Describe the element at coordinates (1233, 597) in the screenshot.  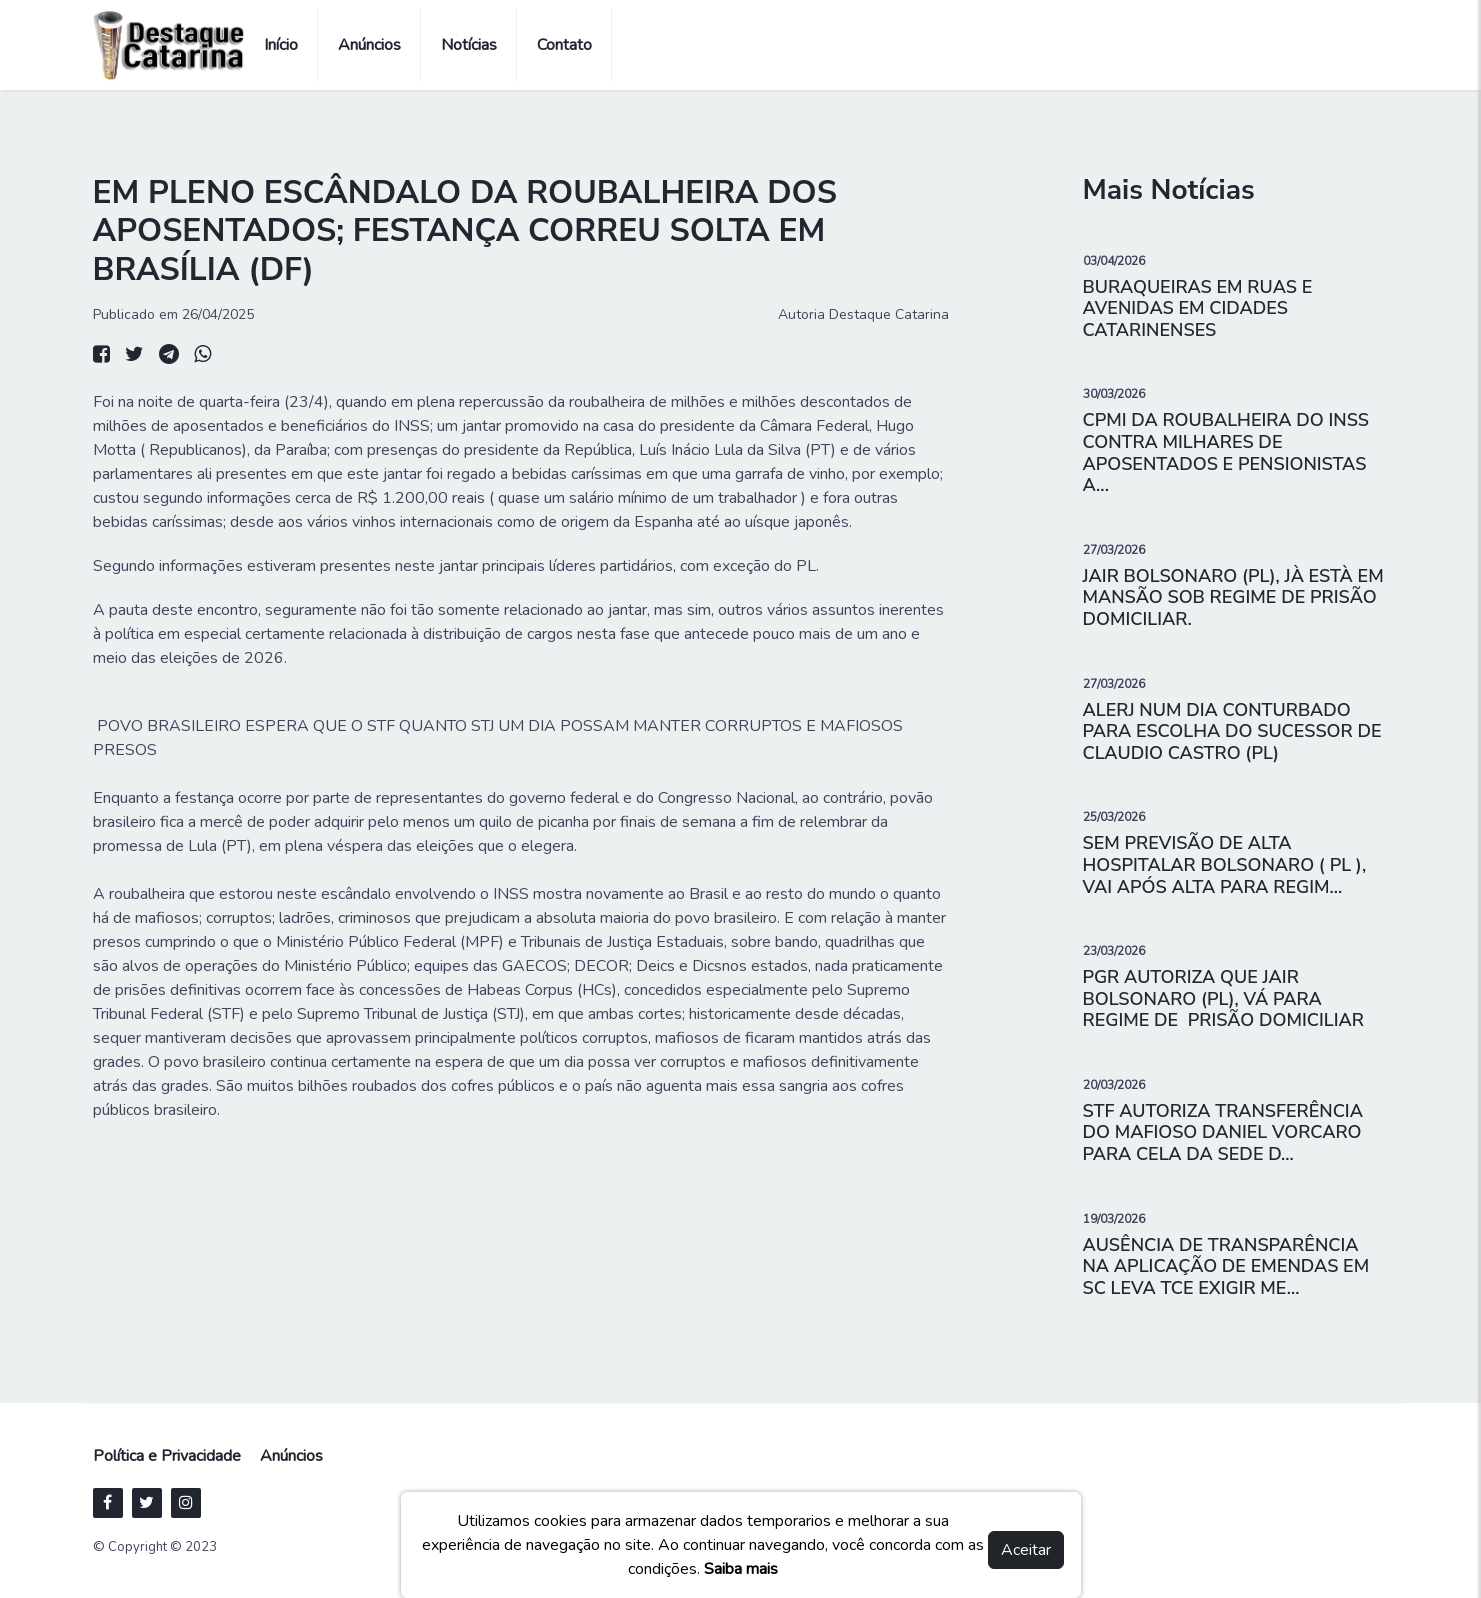
I see `JAIR BOLSONARO (PL), JÀ ESTÀ EM MANSÃO SOB REGIME DE PRISÃO DOMICILIAR.` at that location.